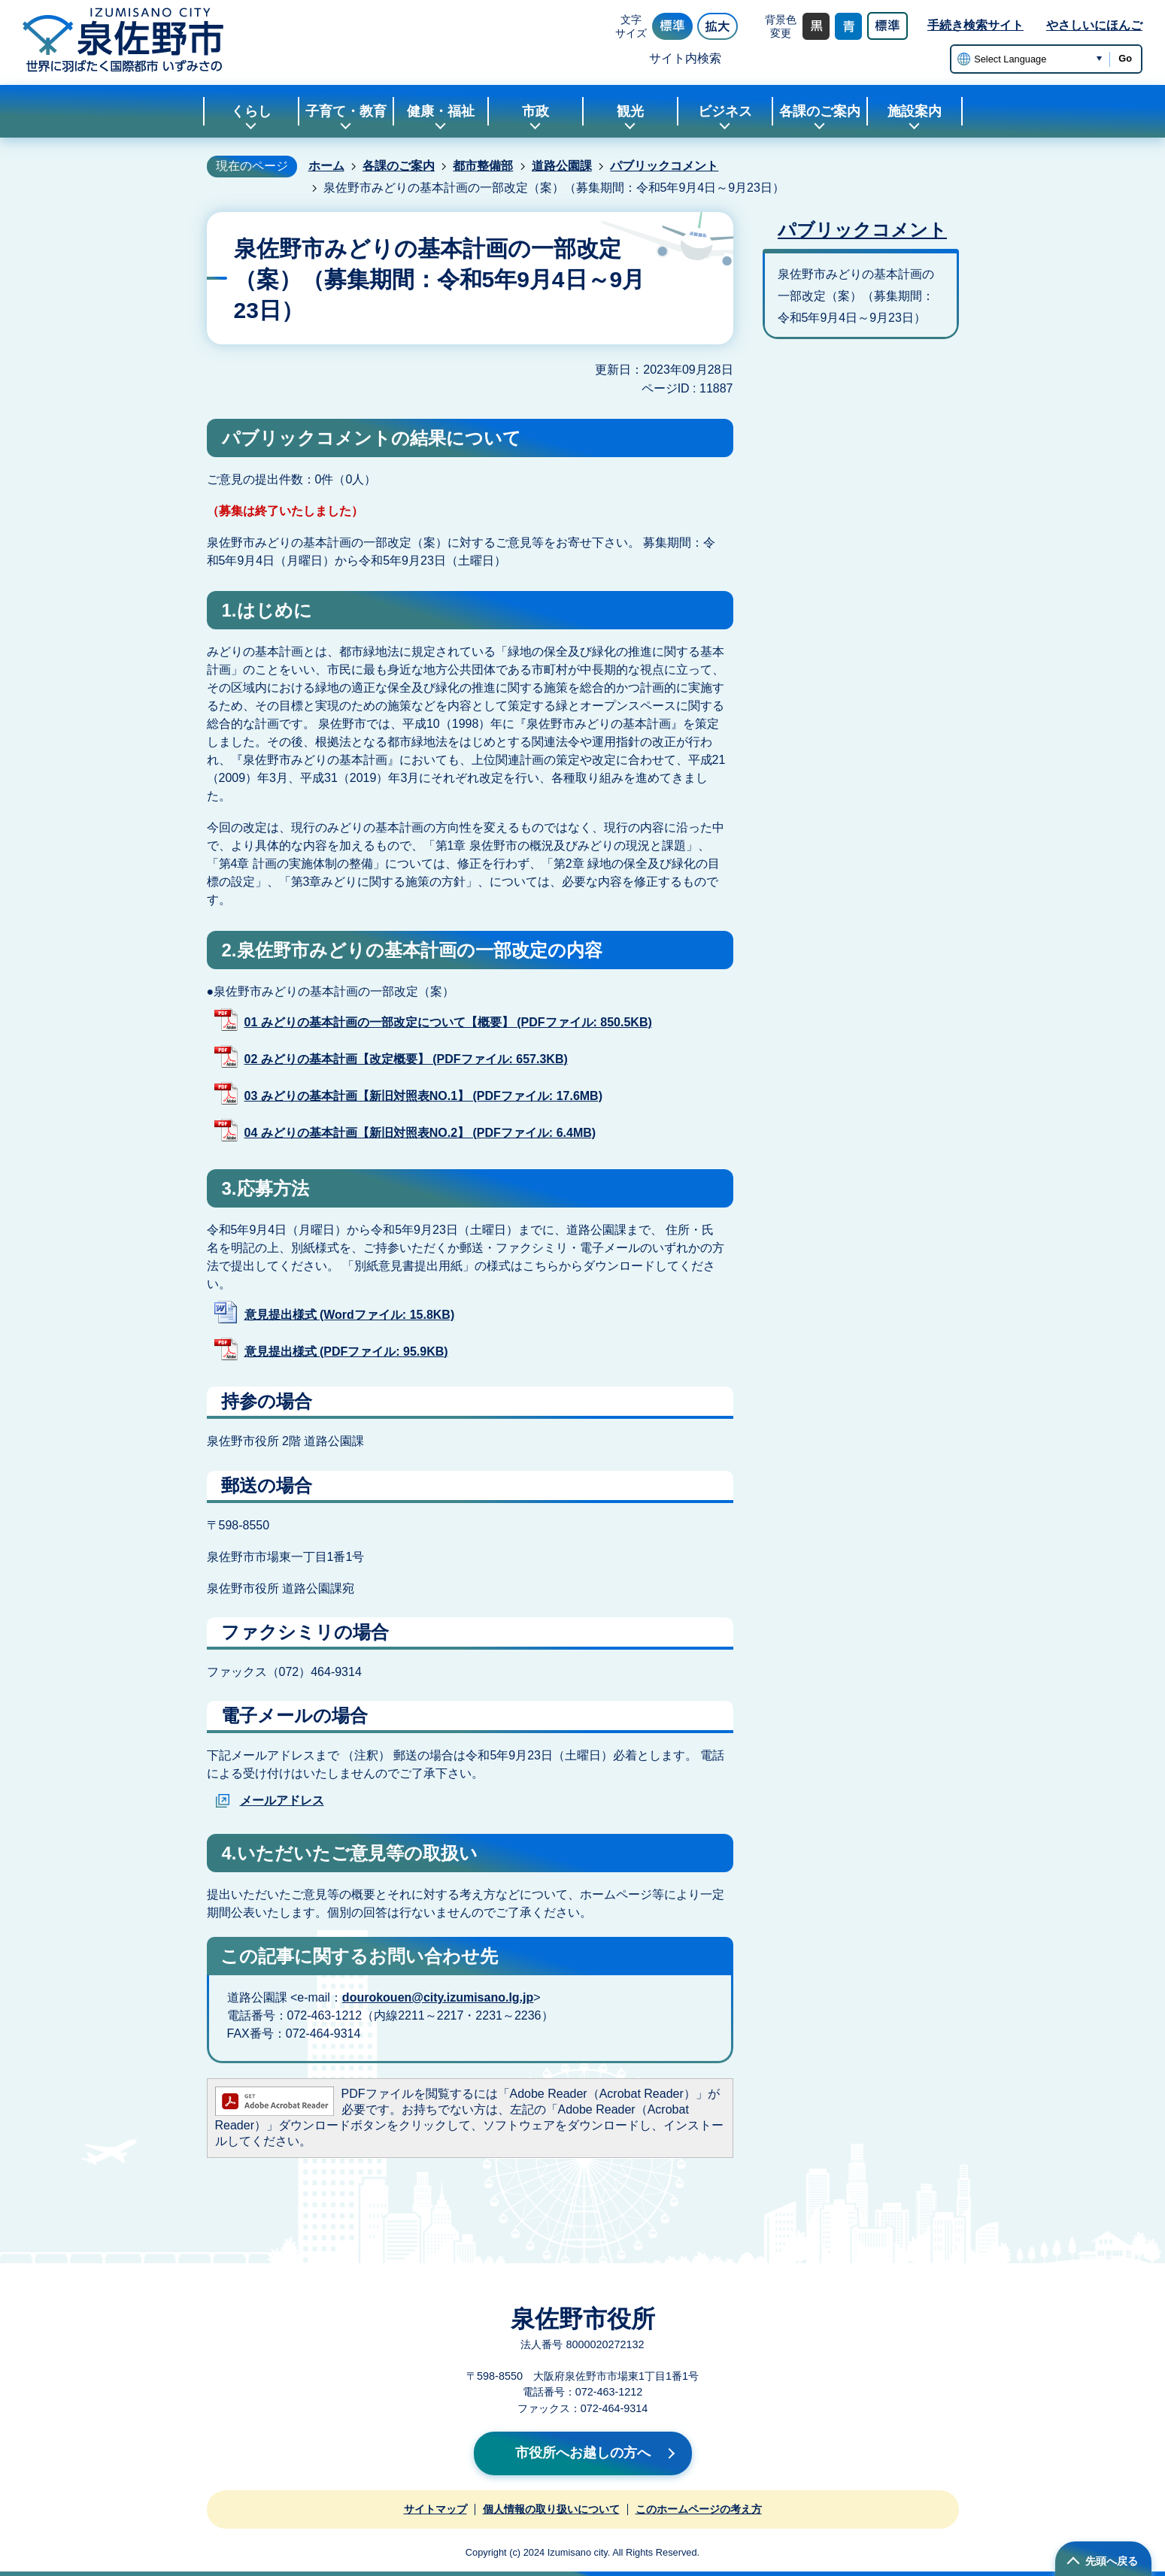 Image resolution: width=1165 pixels, height=2576 pixels. I want to click on 道路公園課, so click(562, 165).